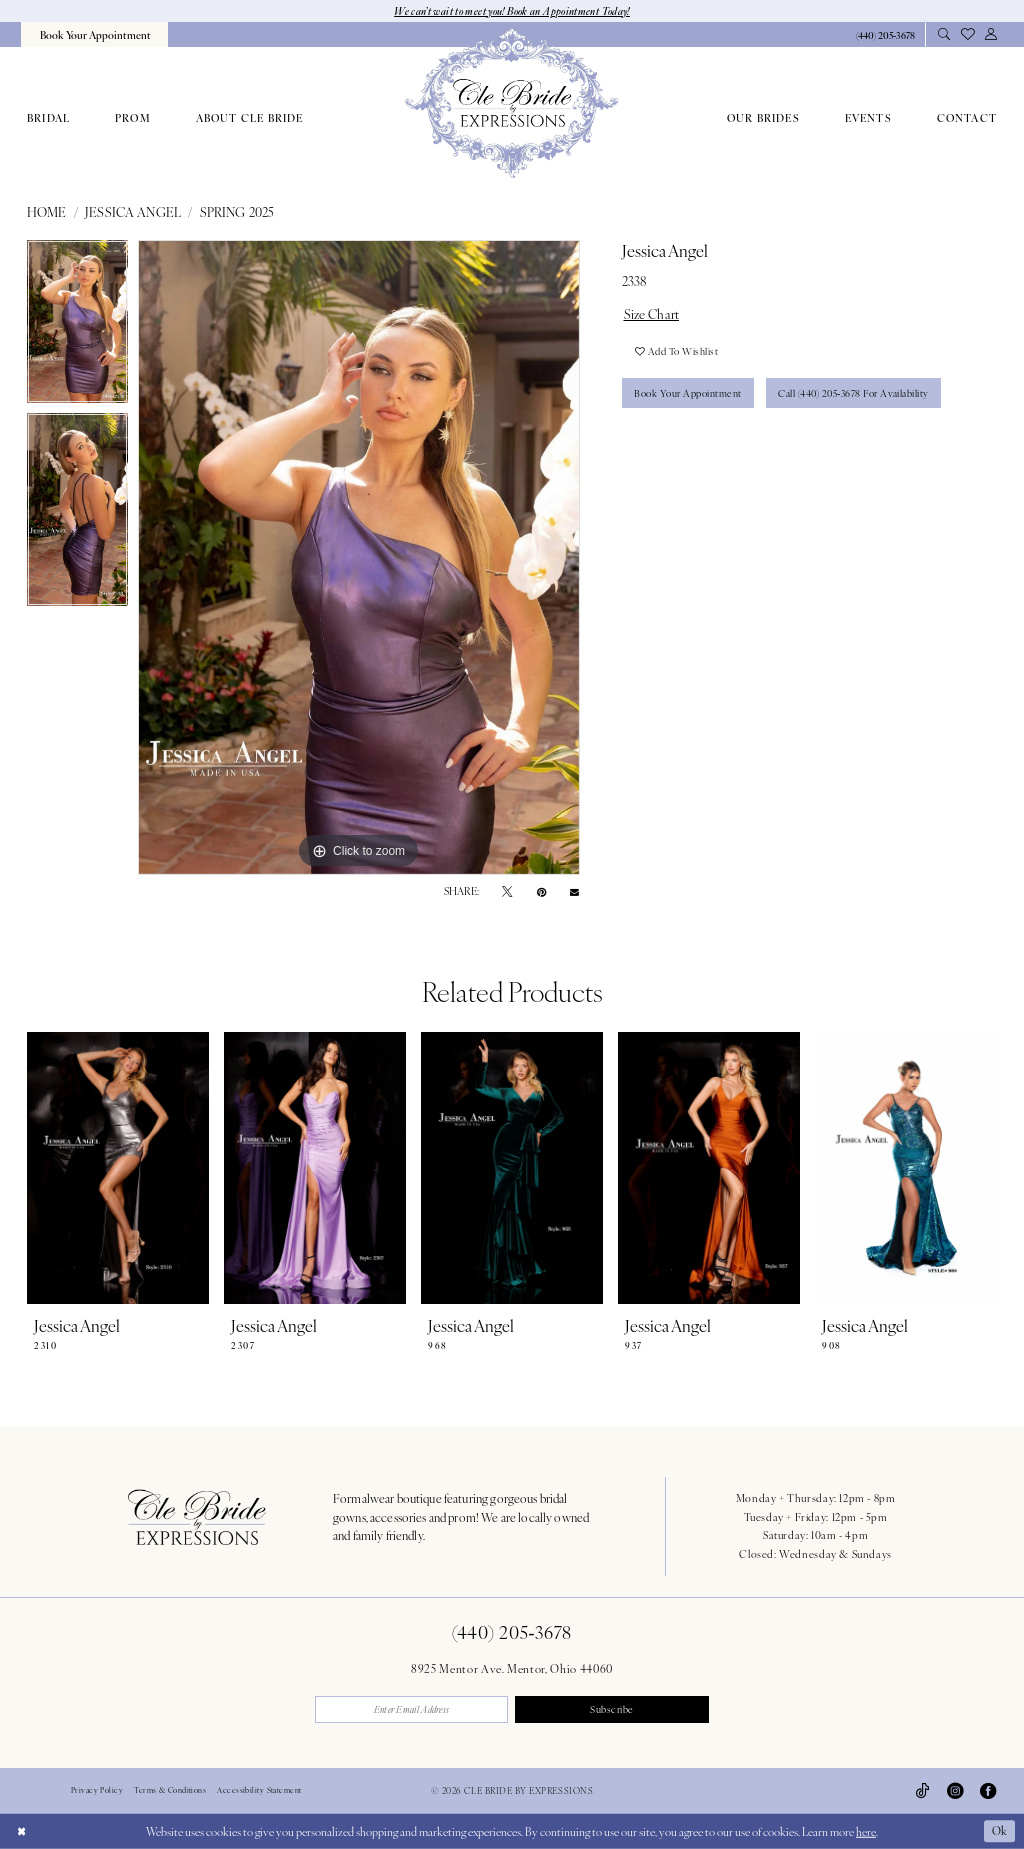 This screenshot has height=1849, width=1024. What do you see at coordinates (512, 1668) in the screenshot?
I see `8925 Mentor Ave. Mentor, Ohio 44060 [Opens in new tab]` at bounding box center [512, 1668].